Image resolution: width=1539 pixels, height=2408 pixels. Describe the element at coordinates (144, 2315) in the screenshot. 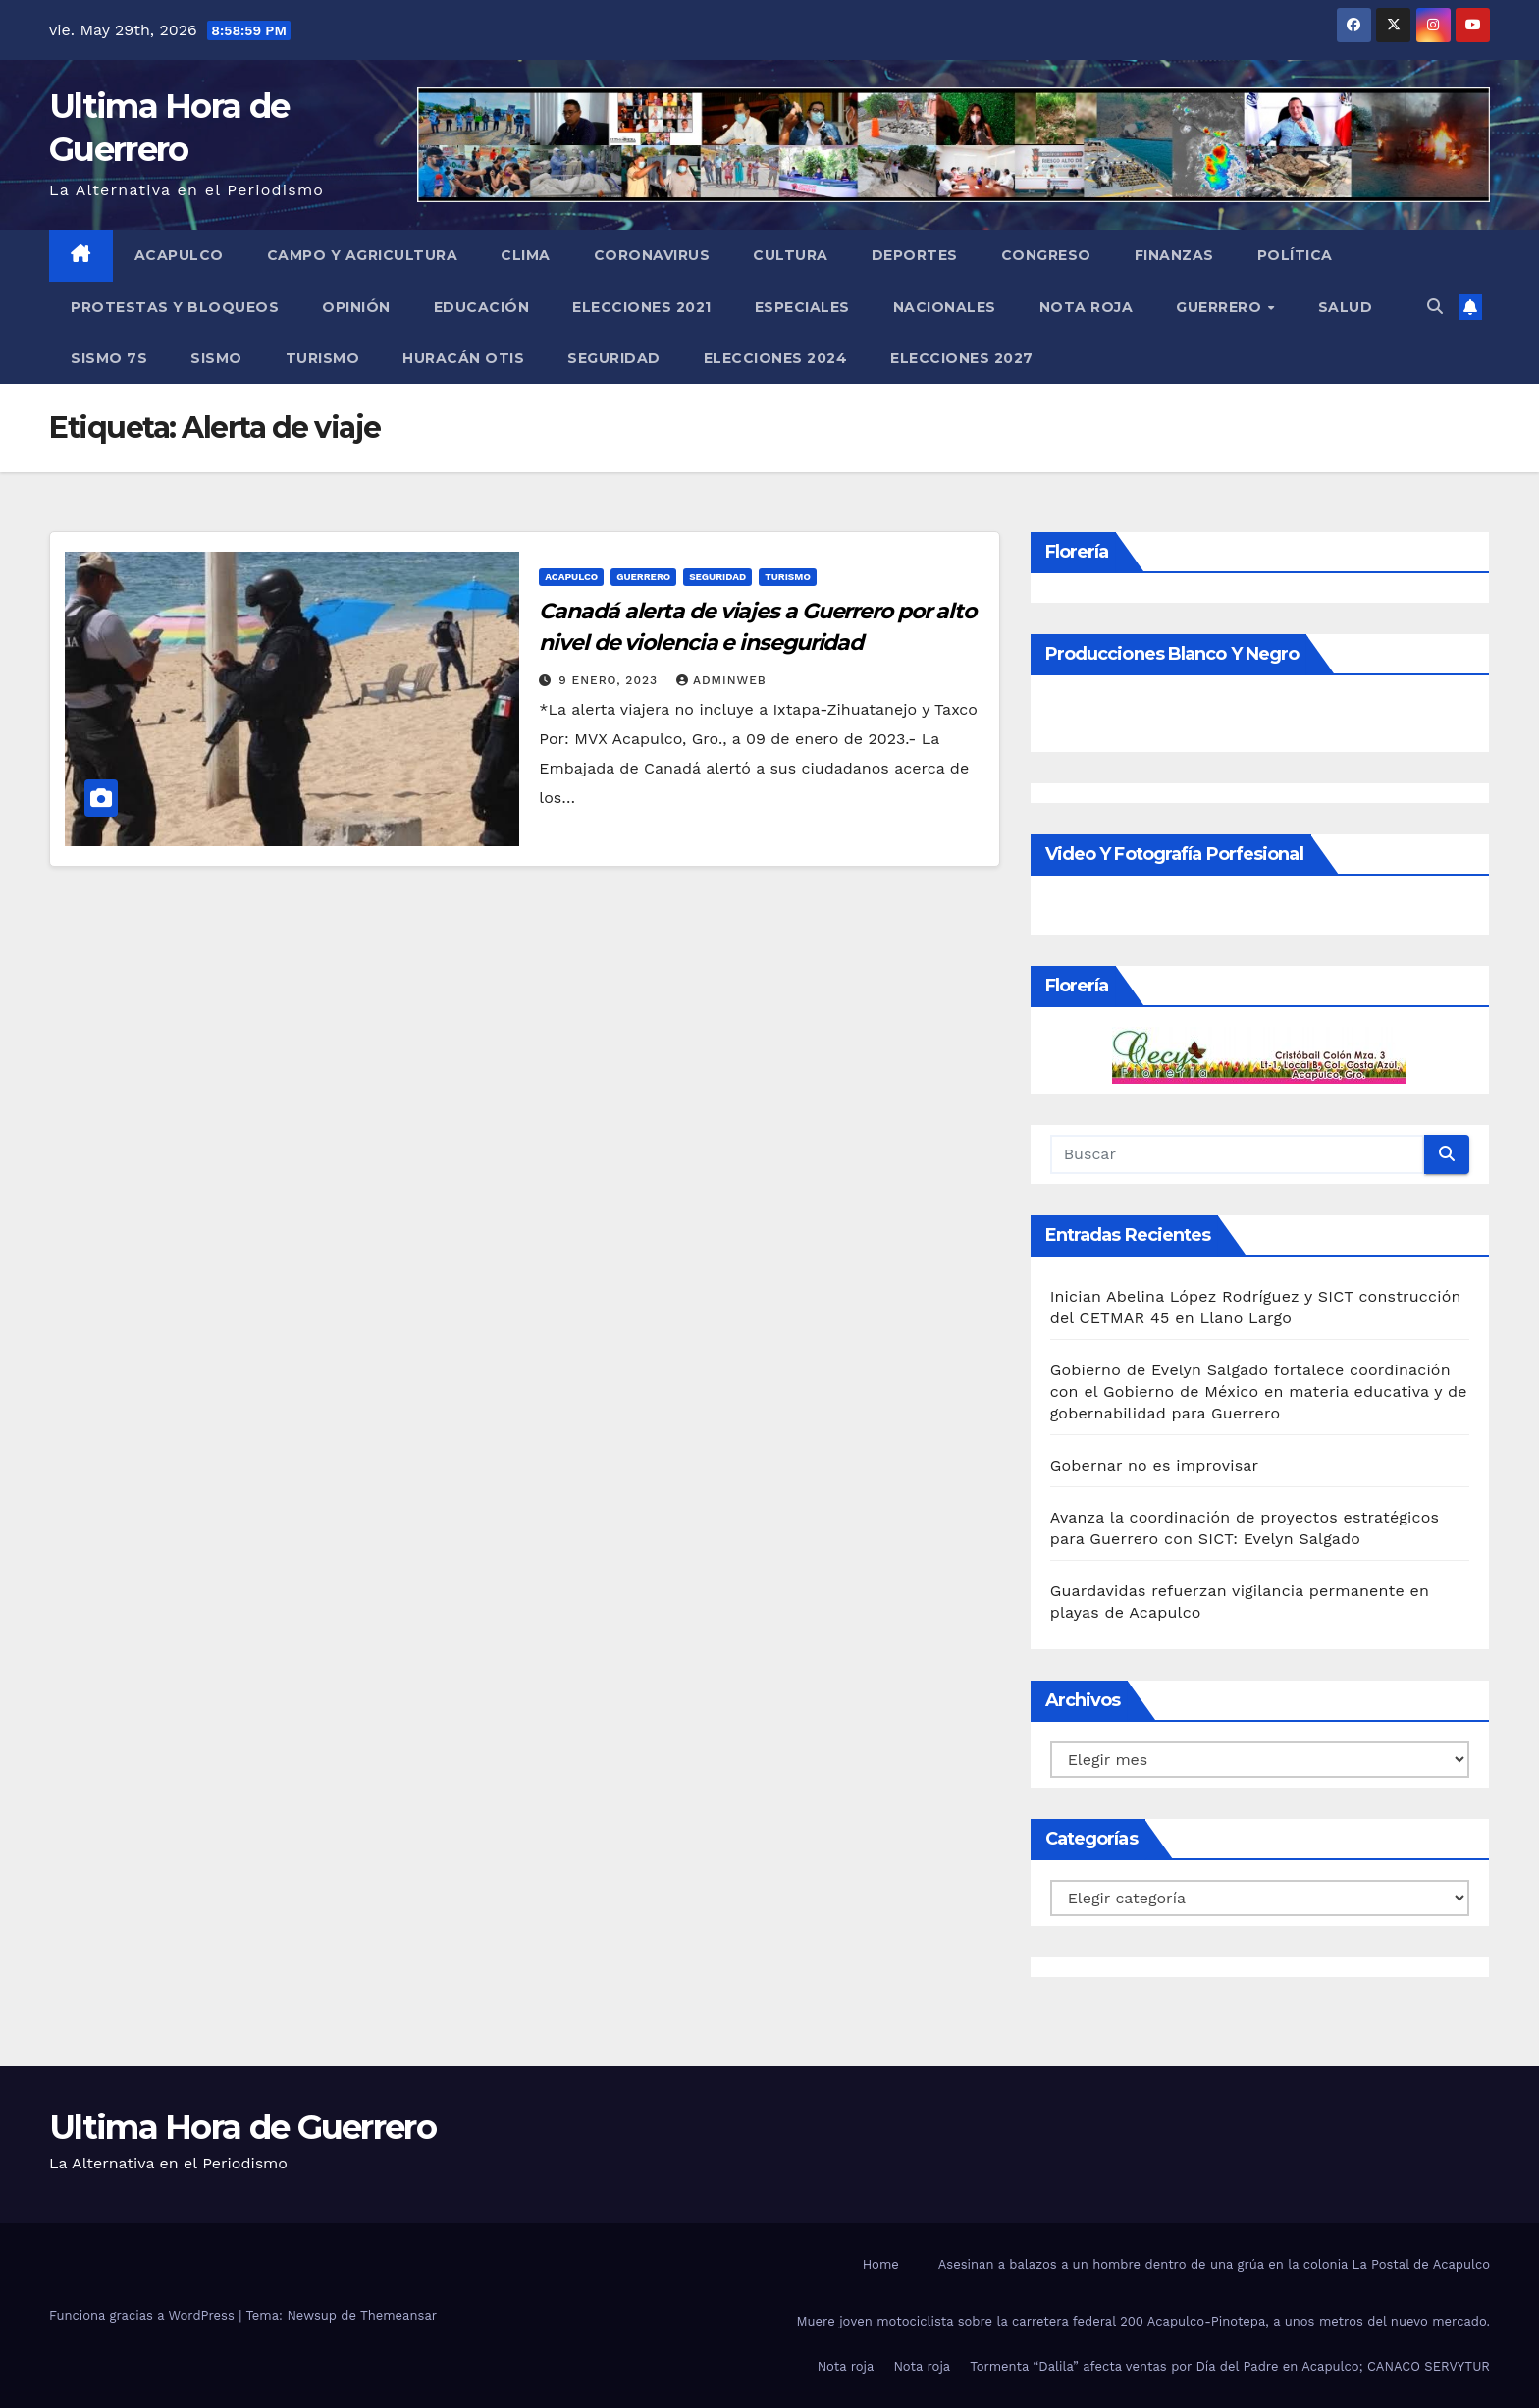

I see `Funciona gracias a WordPress` at that location.